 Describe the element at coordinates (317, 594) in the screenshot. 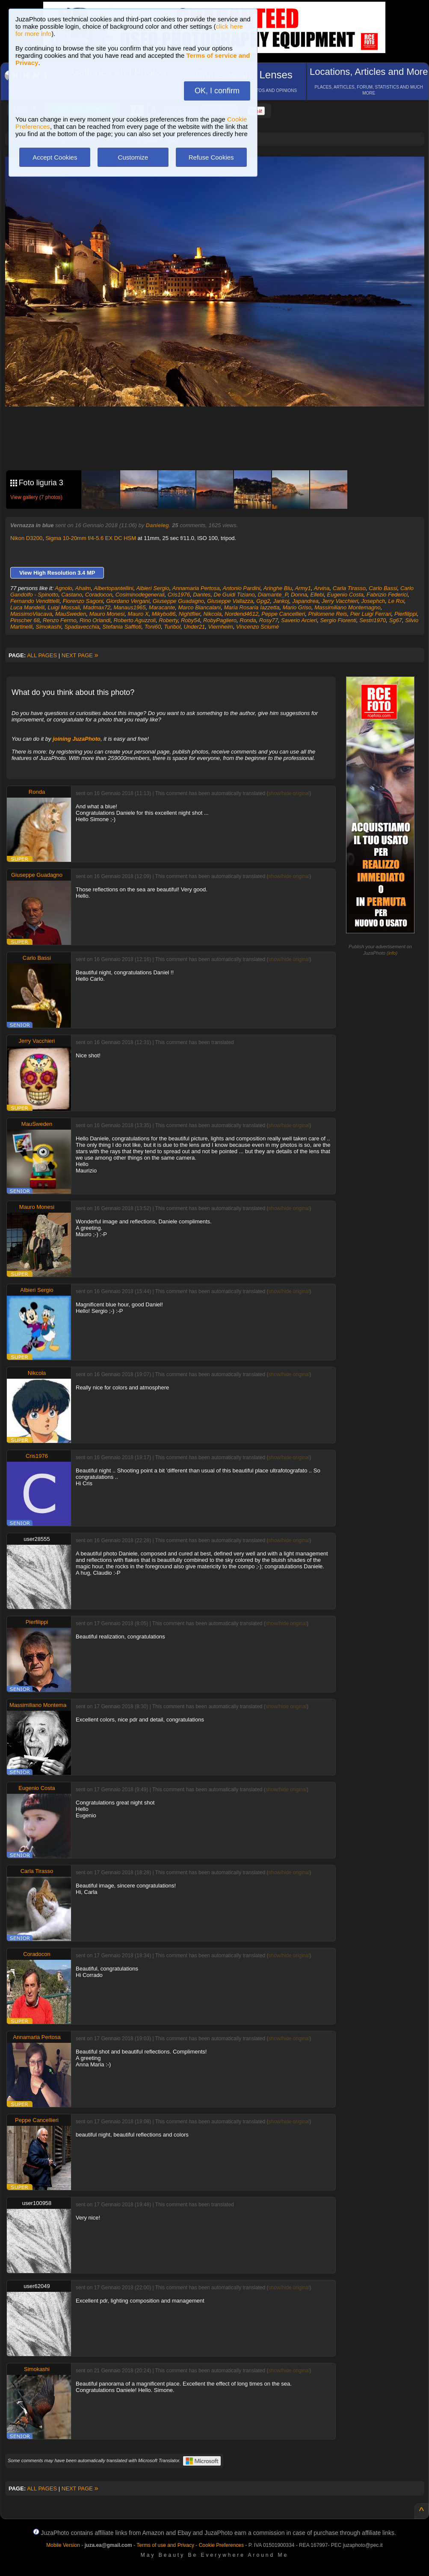

I see `Ellebi` at that location.